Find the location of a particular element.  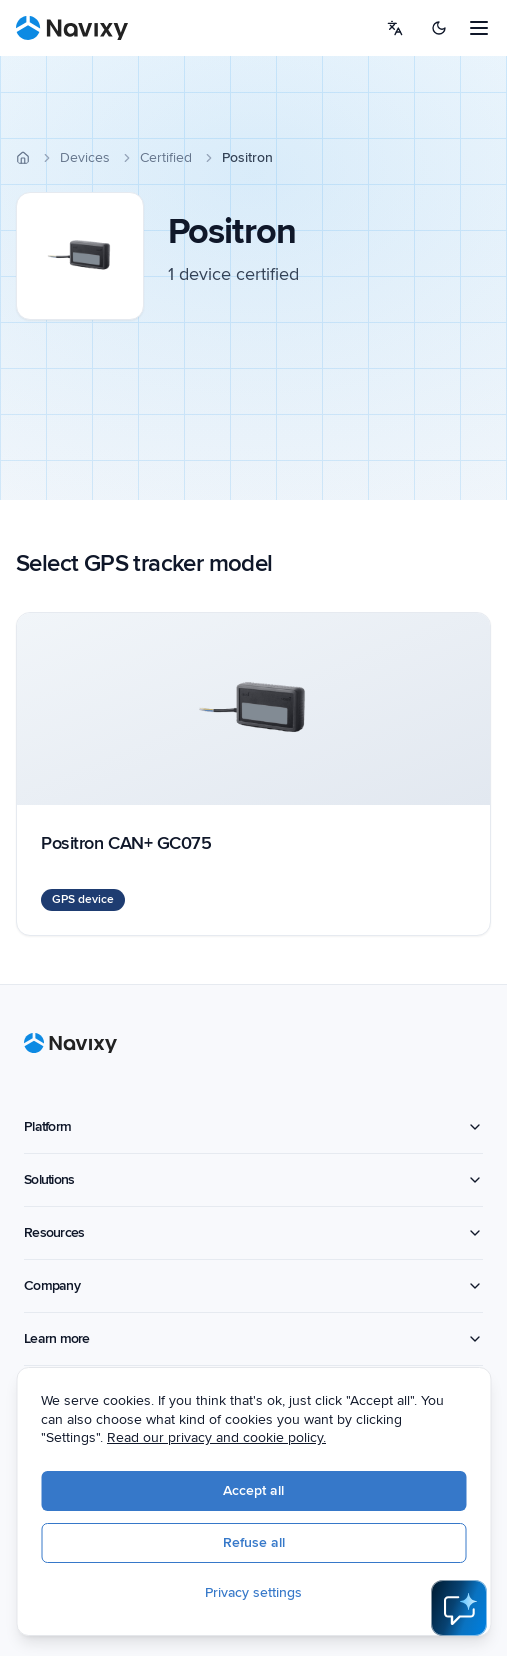

[Switch to dark mode] is located at coordinates (439, 28).